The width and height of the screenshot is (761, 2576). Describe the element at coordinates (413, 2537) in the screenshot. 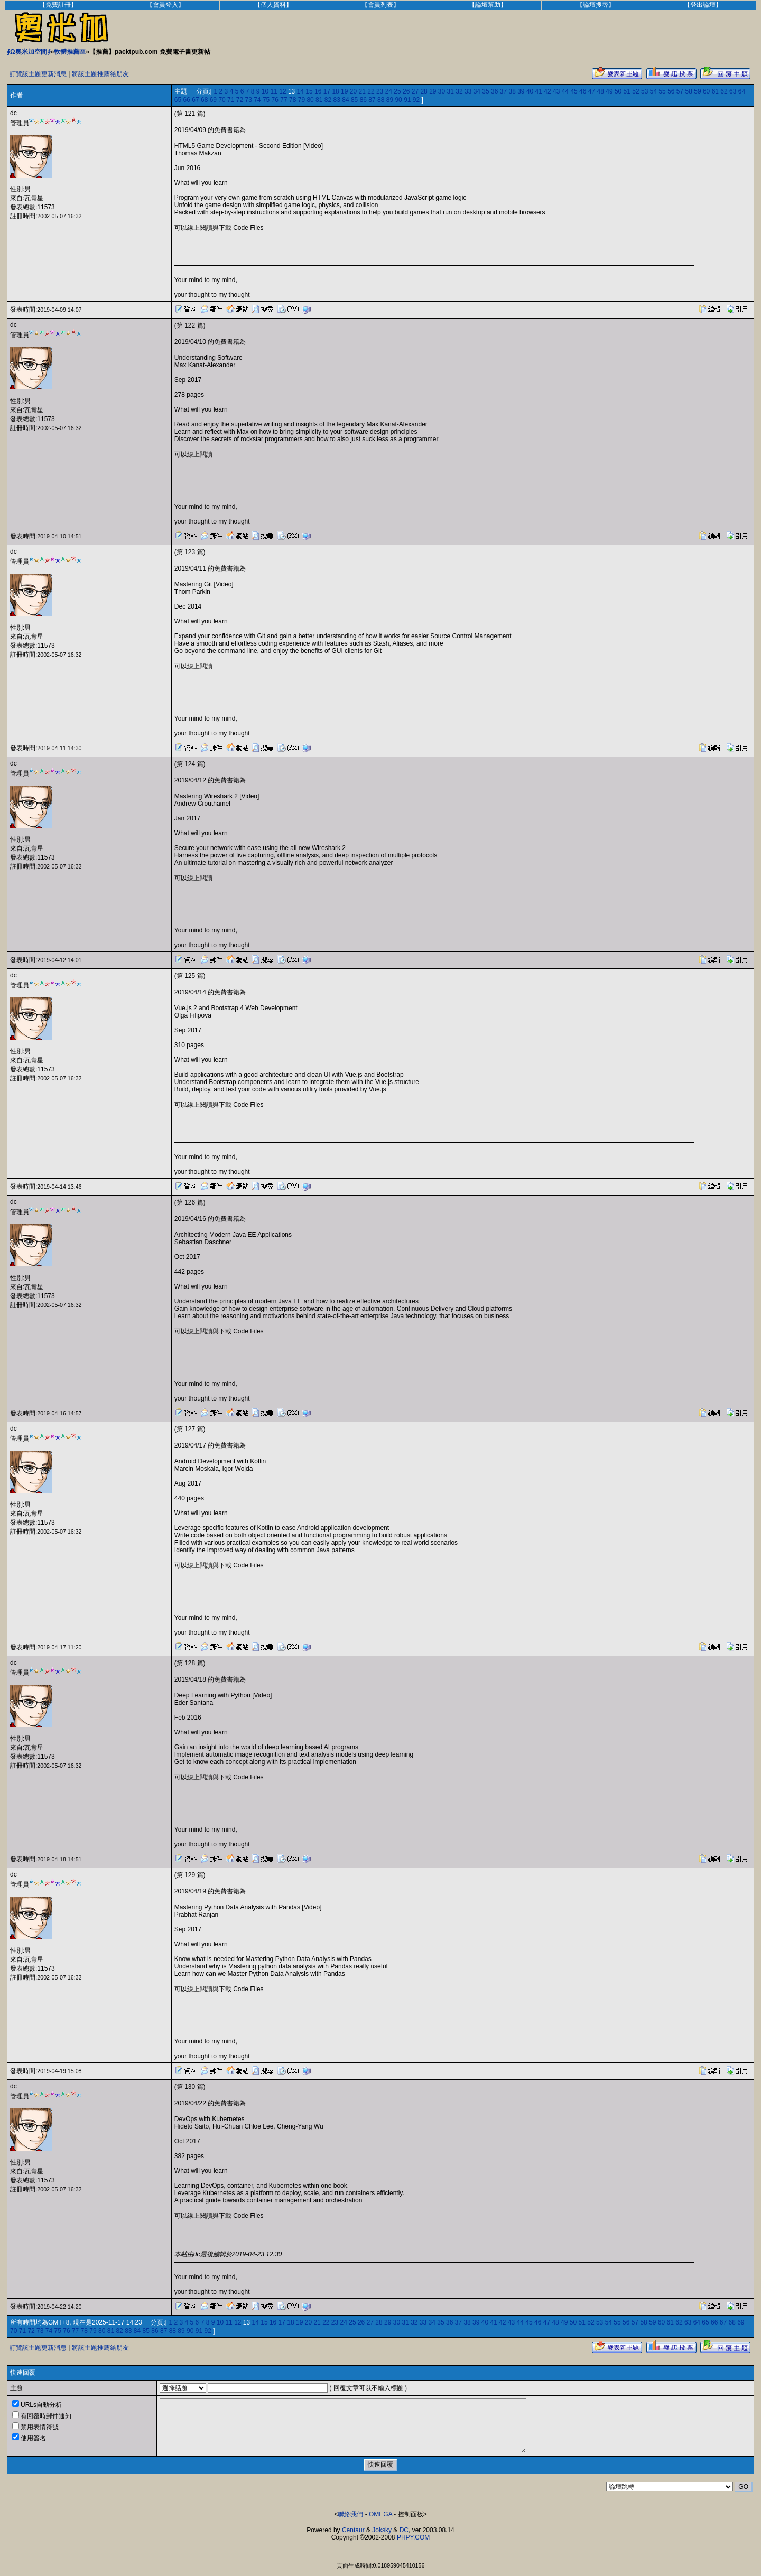

I see `PHPY.COM` at that location.